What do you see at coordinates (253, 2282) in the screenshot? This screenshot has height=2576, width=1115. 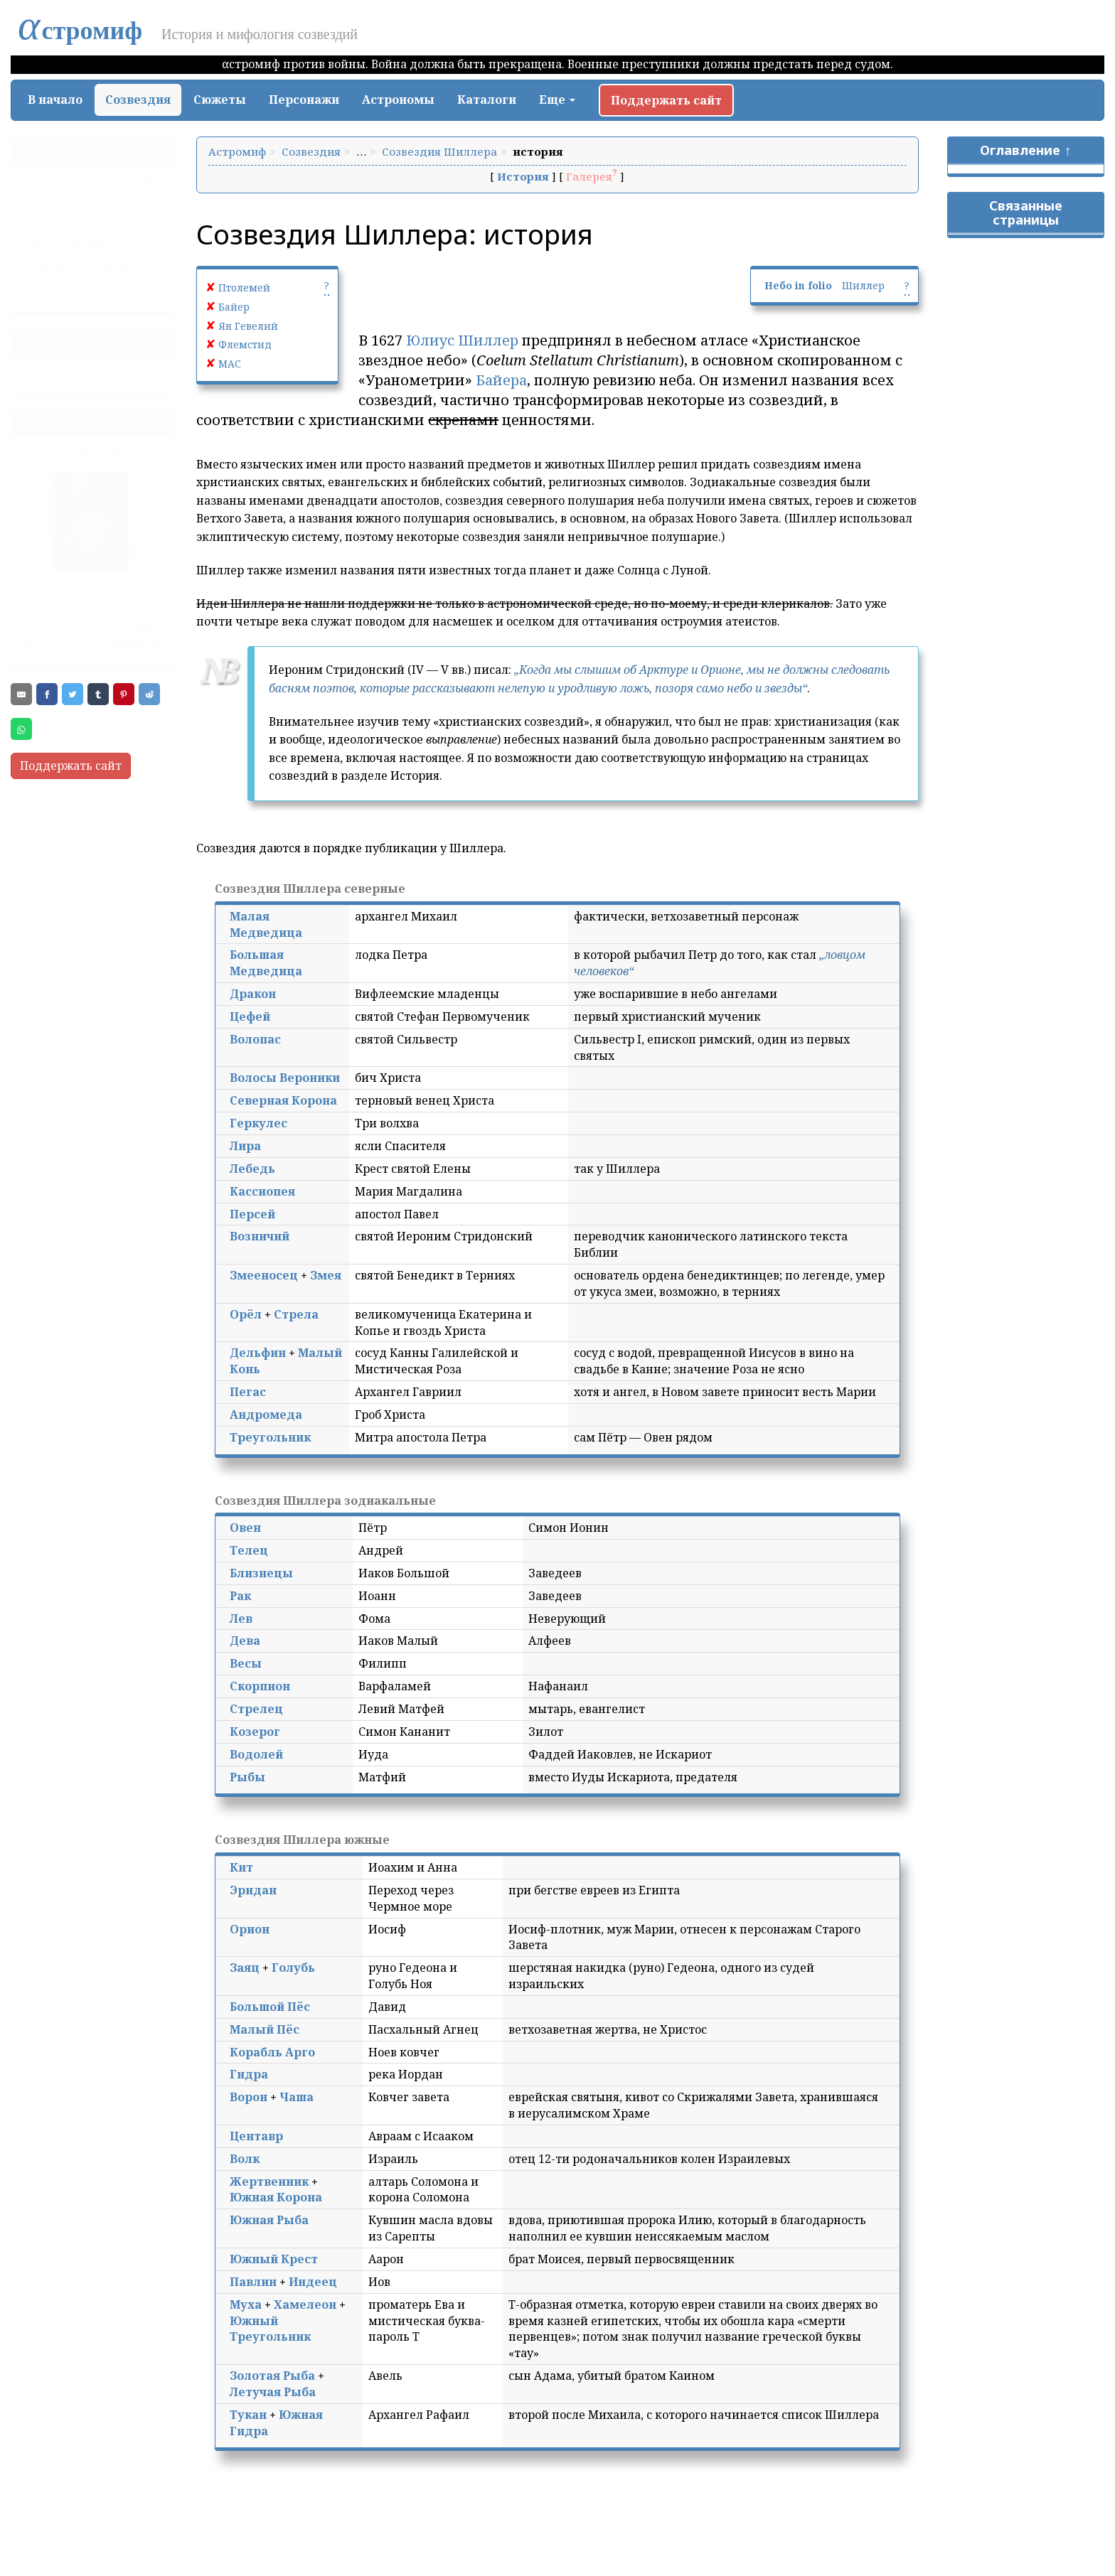 I see `Павлин` at bounding box center [253, 2282].